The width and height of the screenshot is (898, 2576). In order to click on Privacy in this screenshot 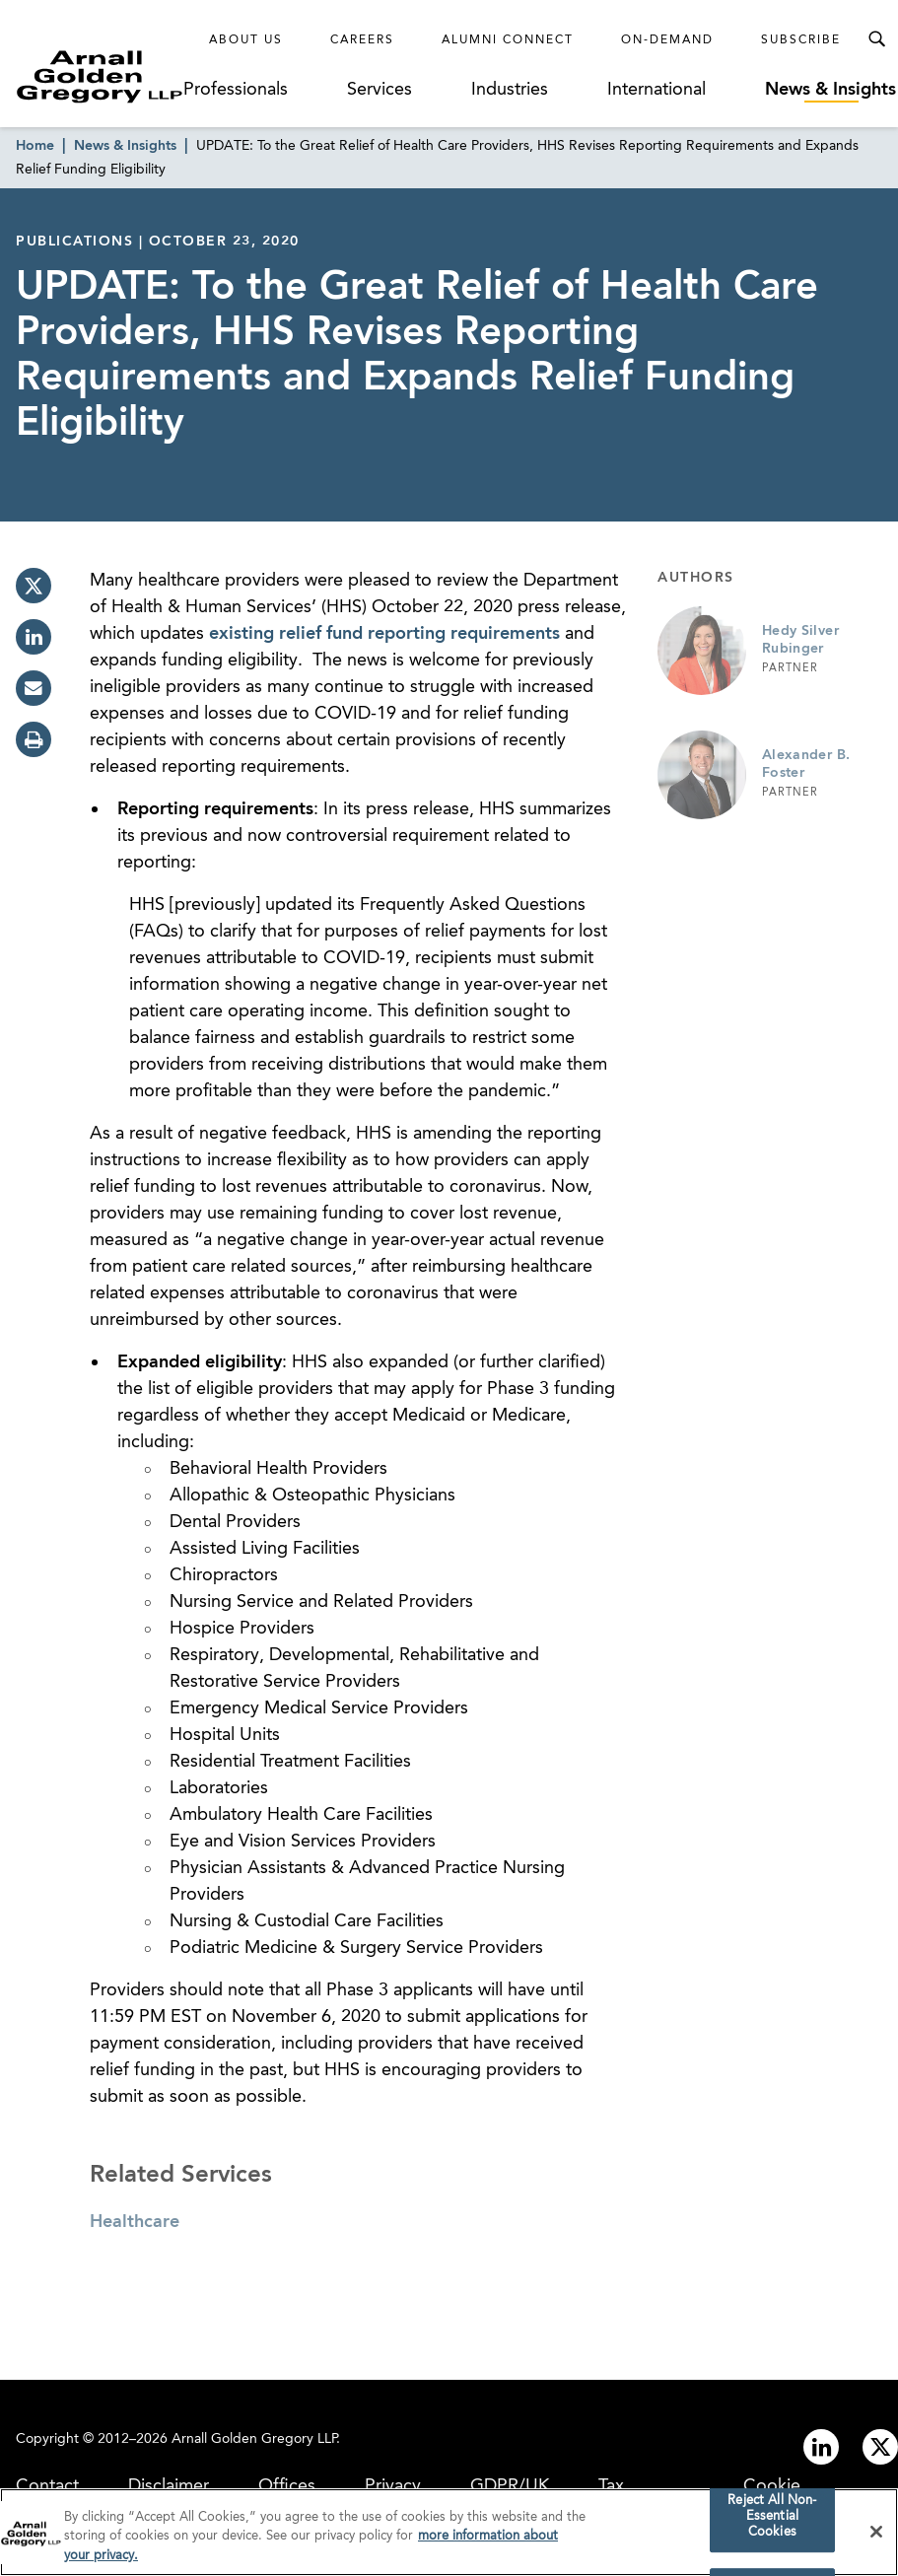, I will do `click(393, 2486)`.